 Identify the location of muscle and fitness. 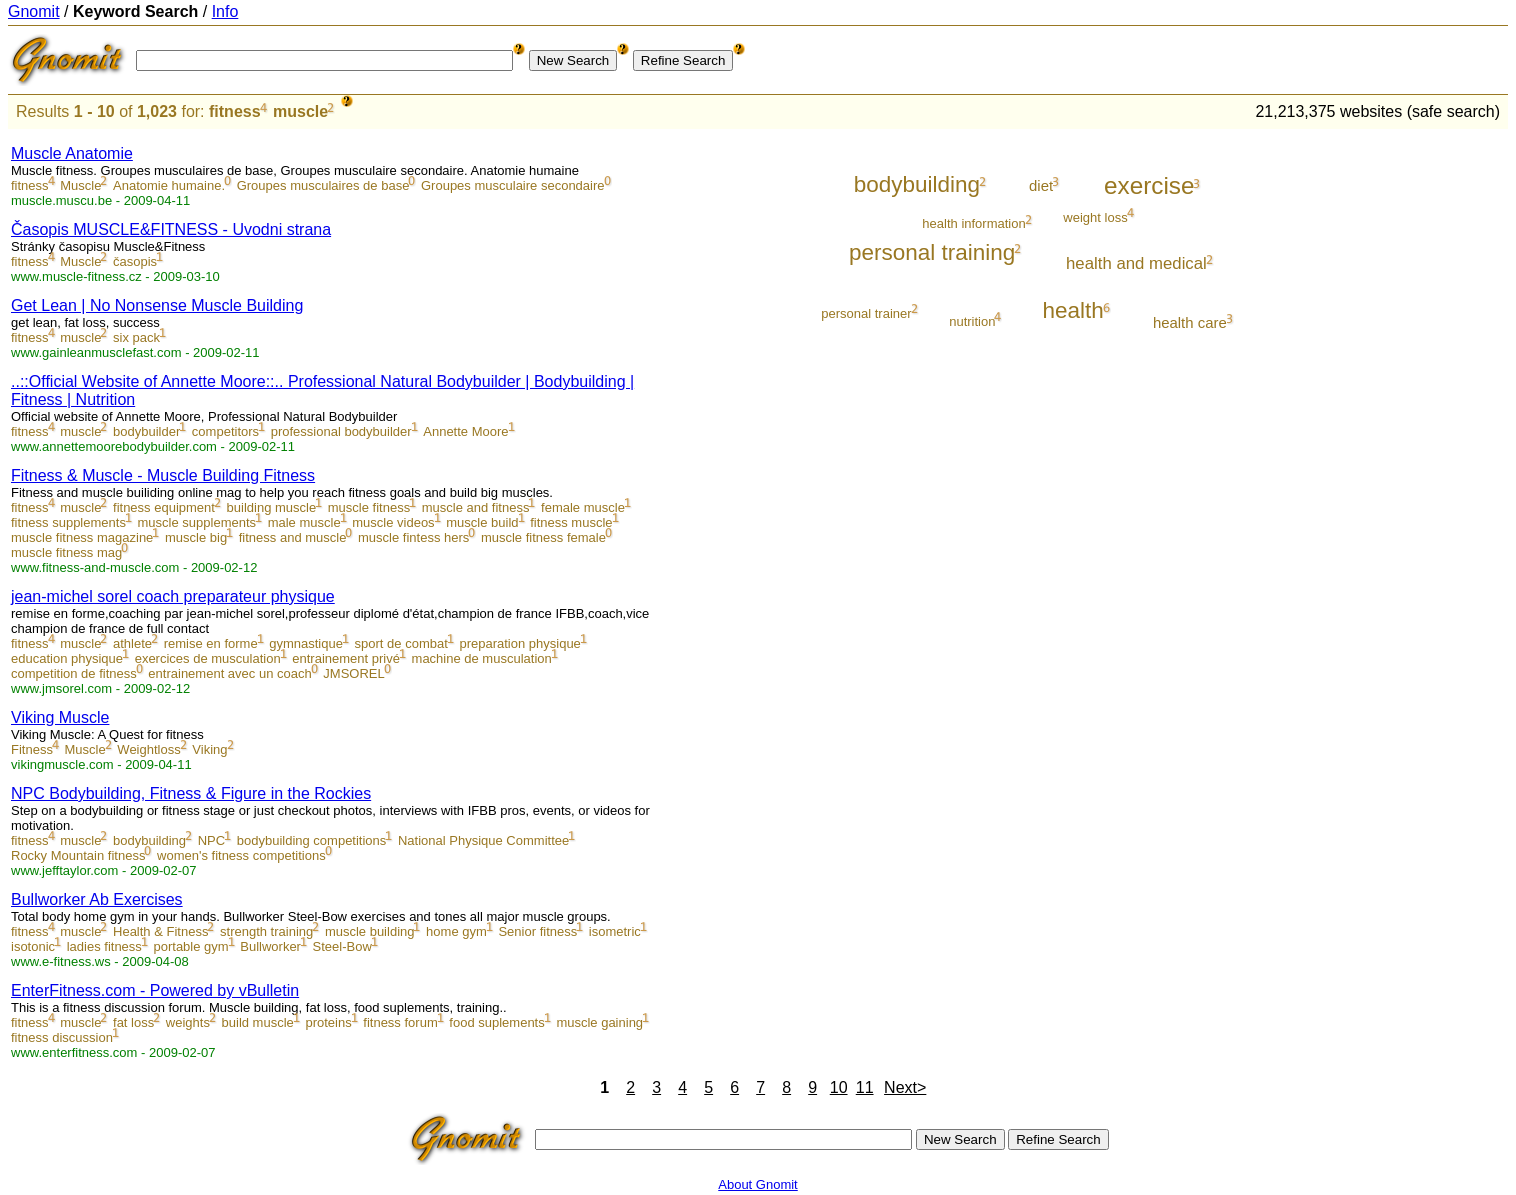
(476, 507).